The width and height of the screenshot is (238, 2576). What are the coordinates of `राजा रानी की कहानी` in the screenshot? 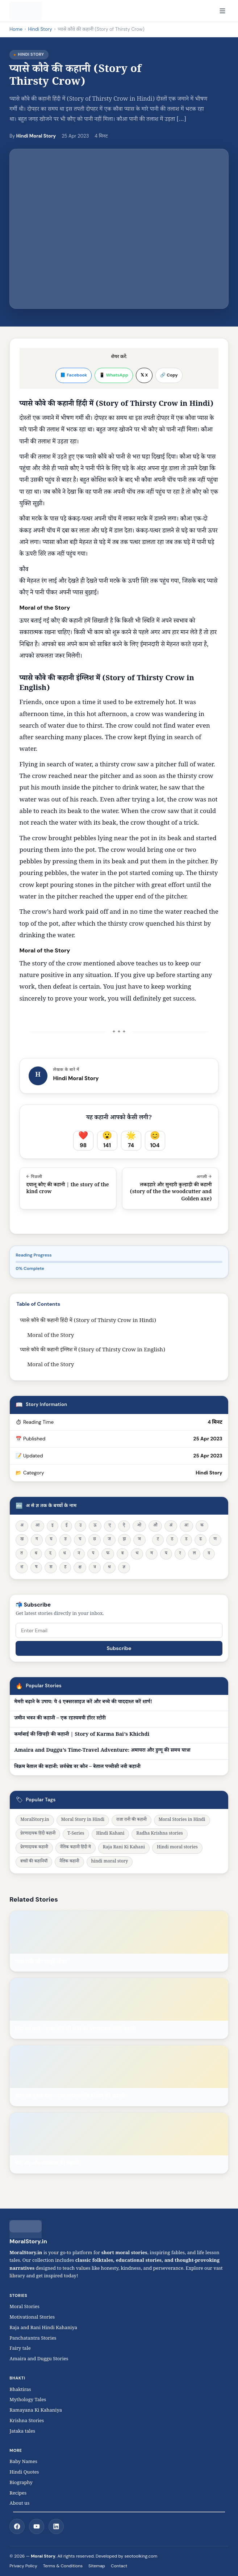 It's located at (131, 1820).